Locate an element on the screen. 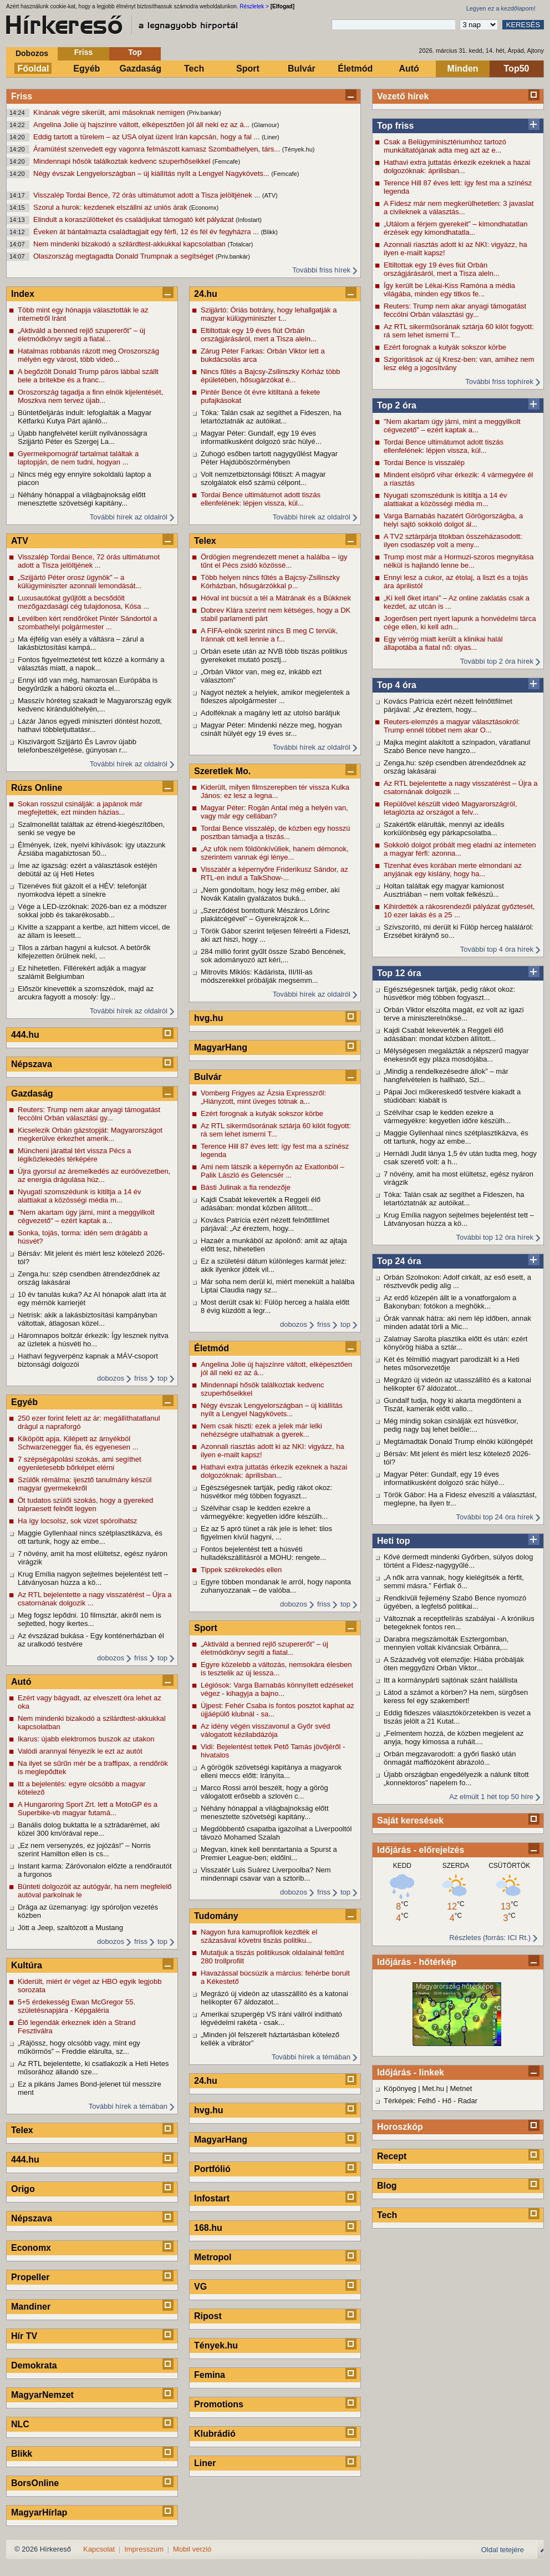 The width and height of the screenshot is (550, 2576). Recept is located at coordinates (391, 2156).